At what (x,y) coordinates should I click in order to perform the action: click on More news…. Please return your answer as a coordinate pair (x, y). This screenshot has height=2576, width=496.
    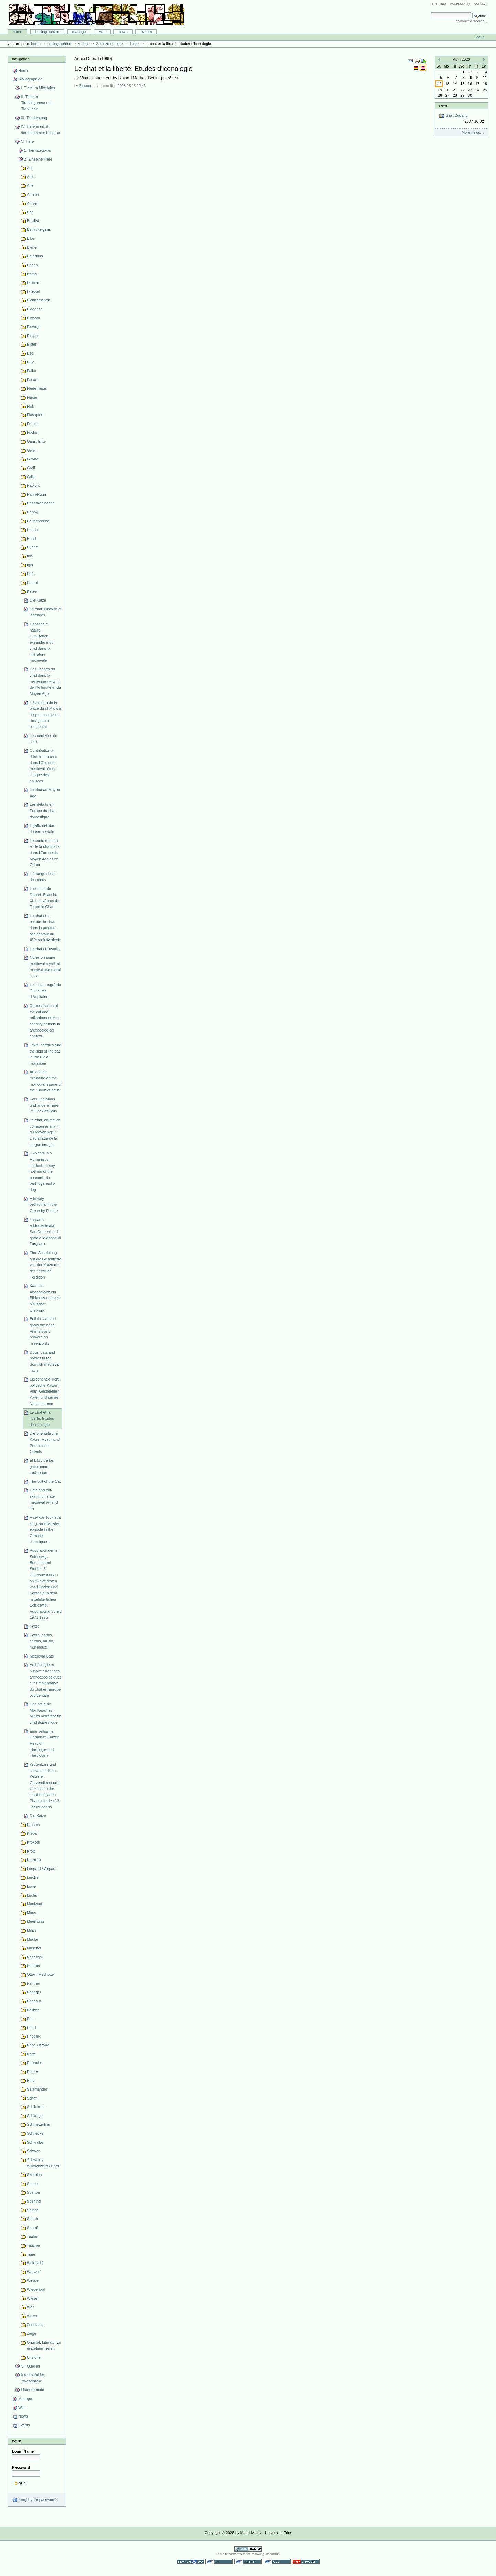
    Looking at the image, I should click on (473, 132).